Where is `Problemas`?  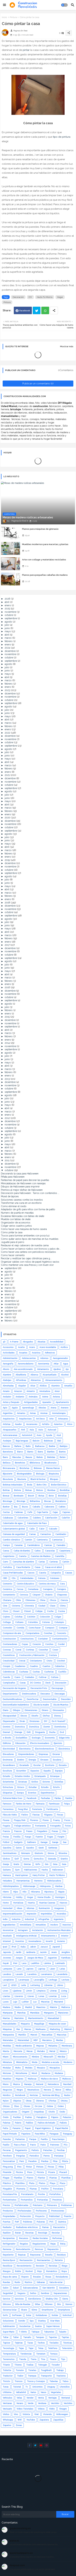
Problemas is located at coordinates (66, 2205).